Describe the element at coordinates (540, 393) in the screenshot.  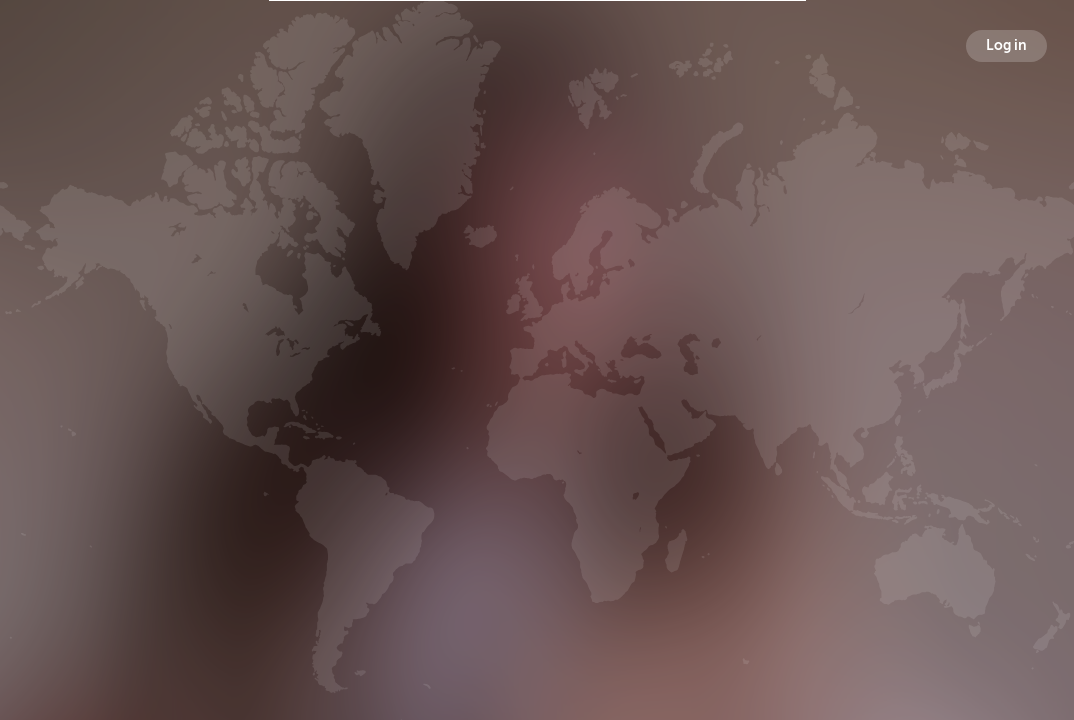
I see `Followers` at that location.